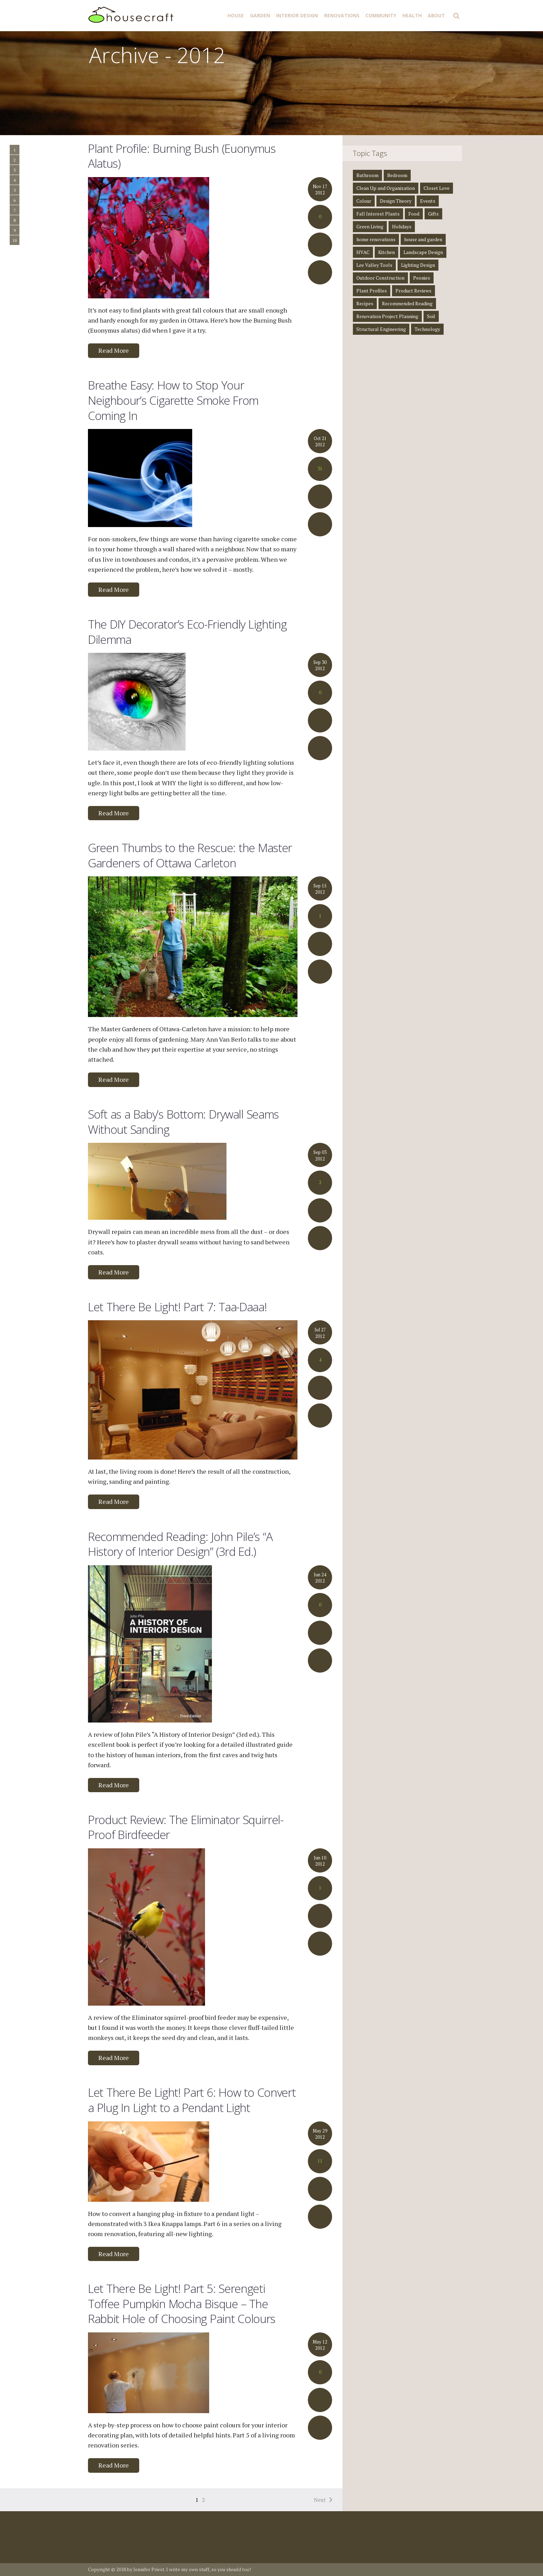 The width and height of the screenshot is (543, 2576). What do you see at coordinates (374, 265) in the screenshot?
I see `Lee Valley Tools [Lee Valley Tools (2 items)]` at bounding box center [374, 265].